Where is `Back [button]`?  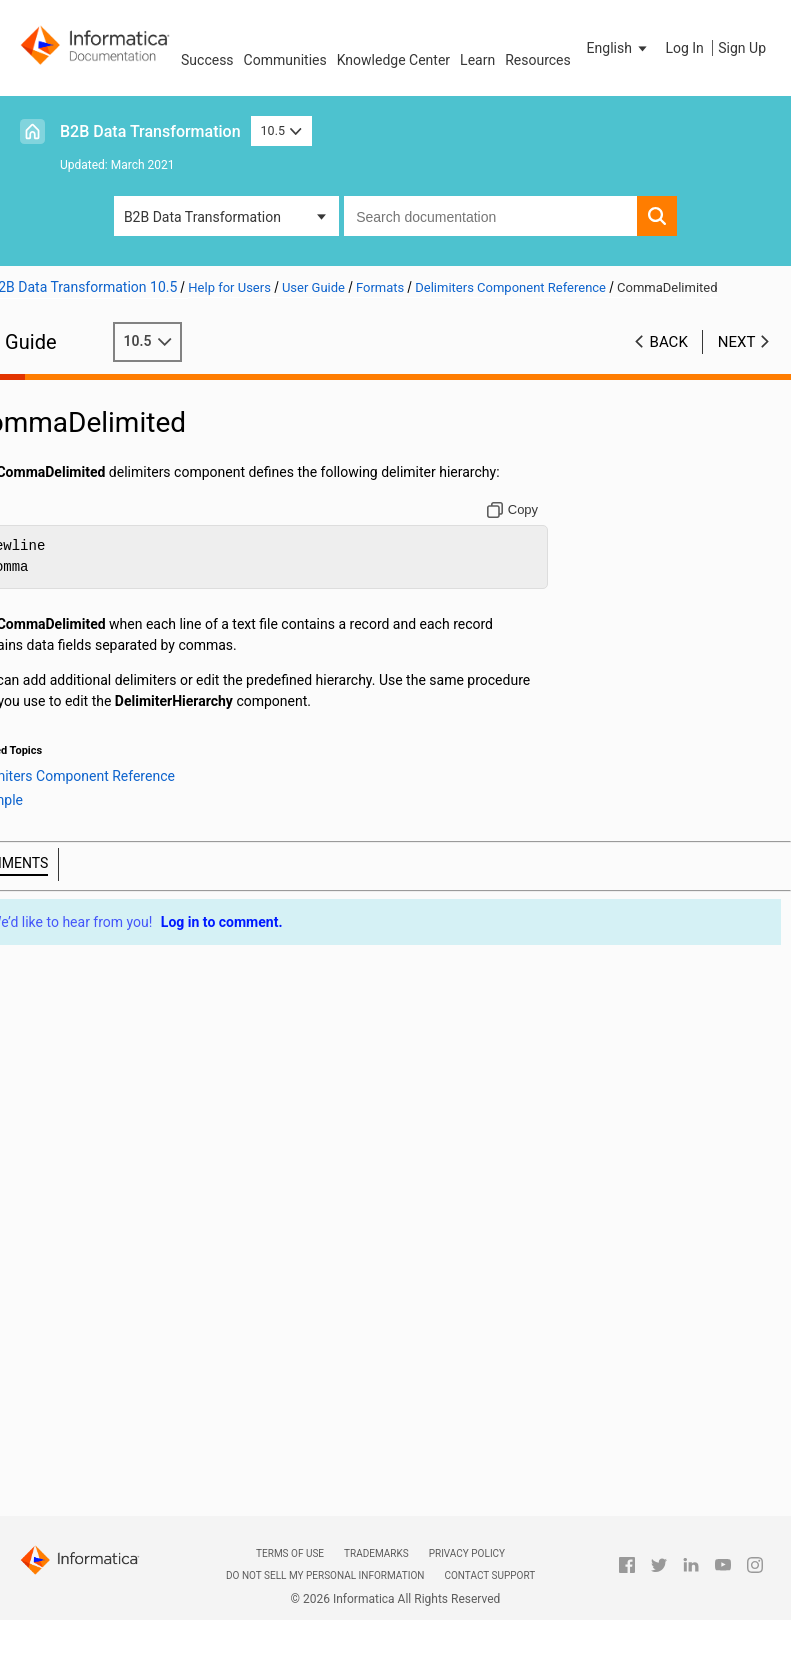 Back [button] is located at coordinates (669, 362).